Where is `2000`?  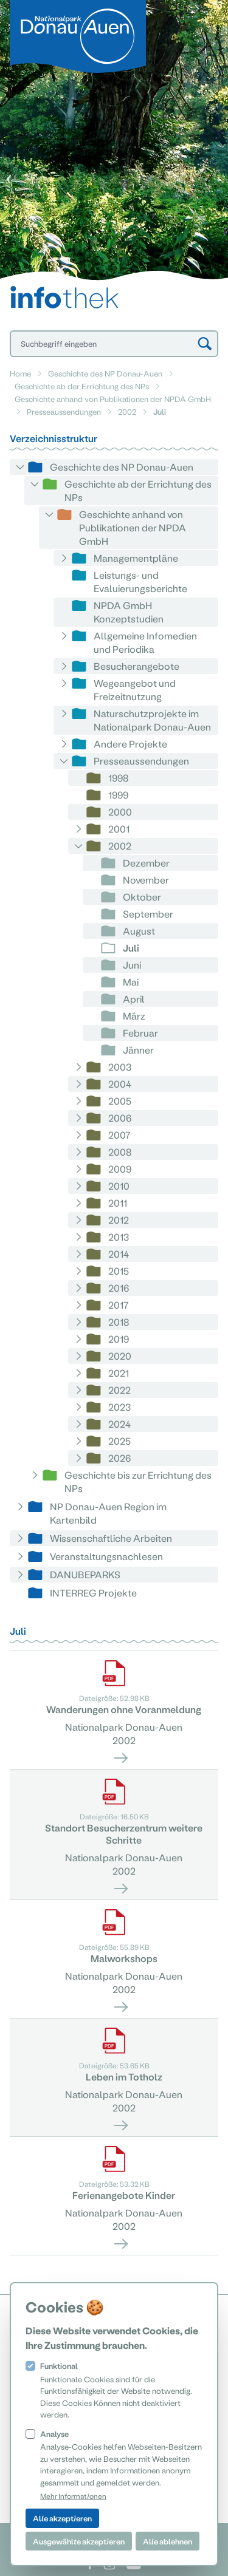 2000 is located at coordinates (120, 811).